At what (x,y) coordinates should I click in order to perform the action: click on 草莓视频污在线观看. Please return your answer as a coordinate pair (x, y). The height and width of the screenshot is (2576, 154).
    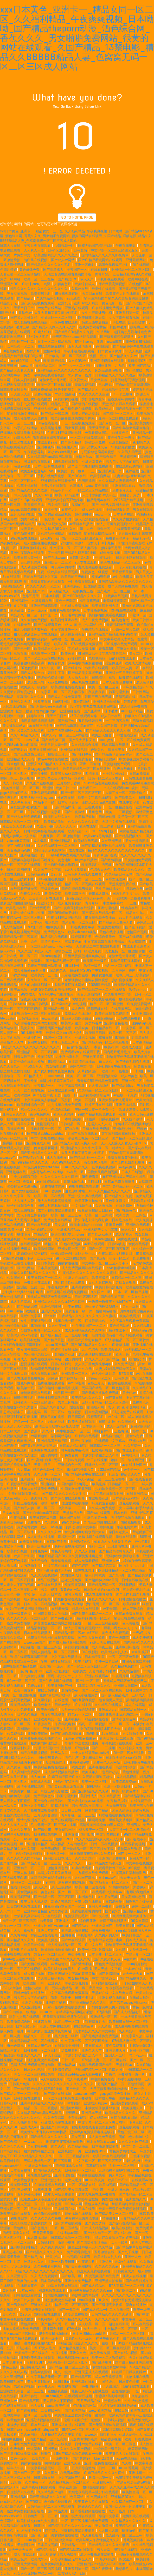
    Looking at the image, I should click on (117, 1743).